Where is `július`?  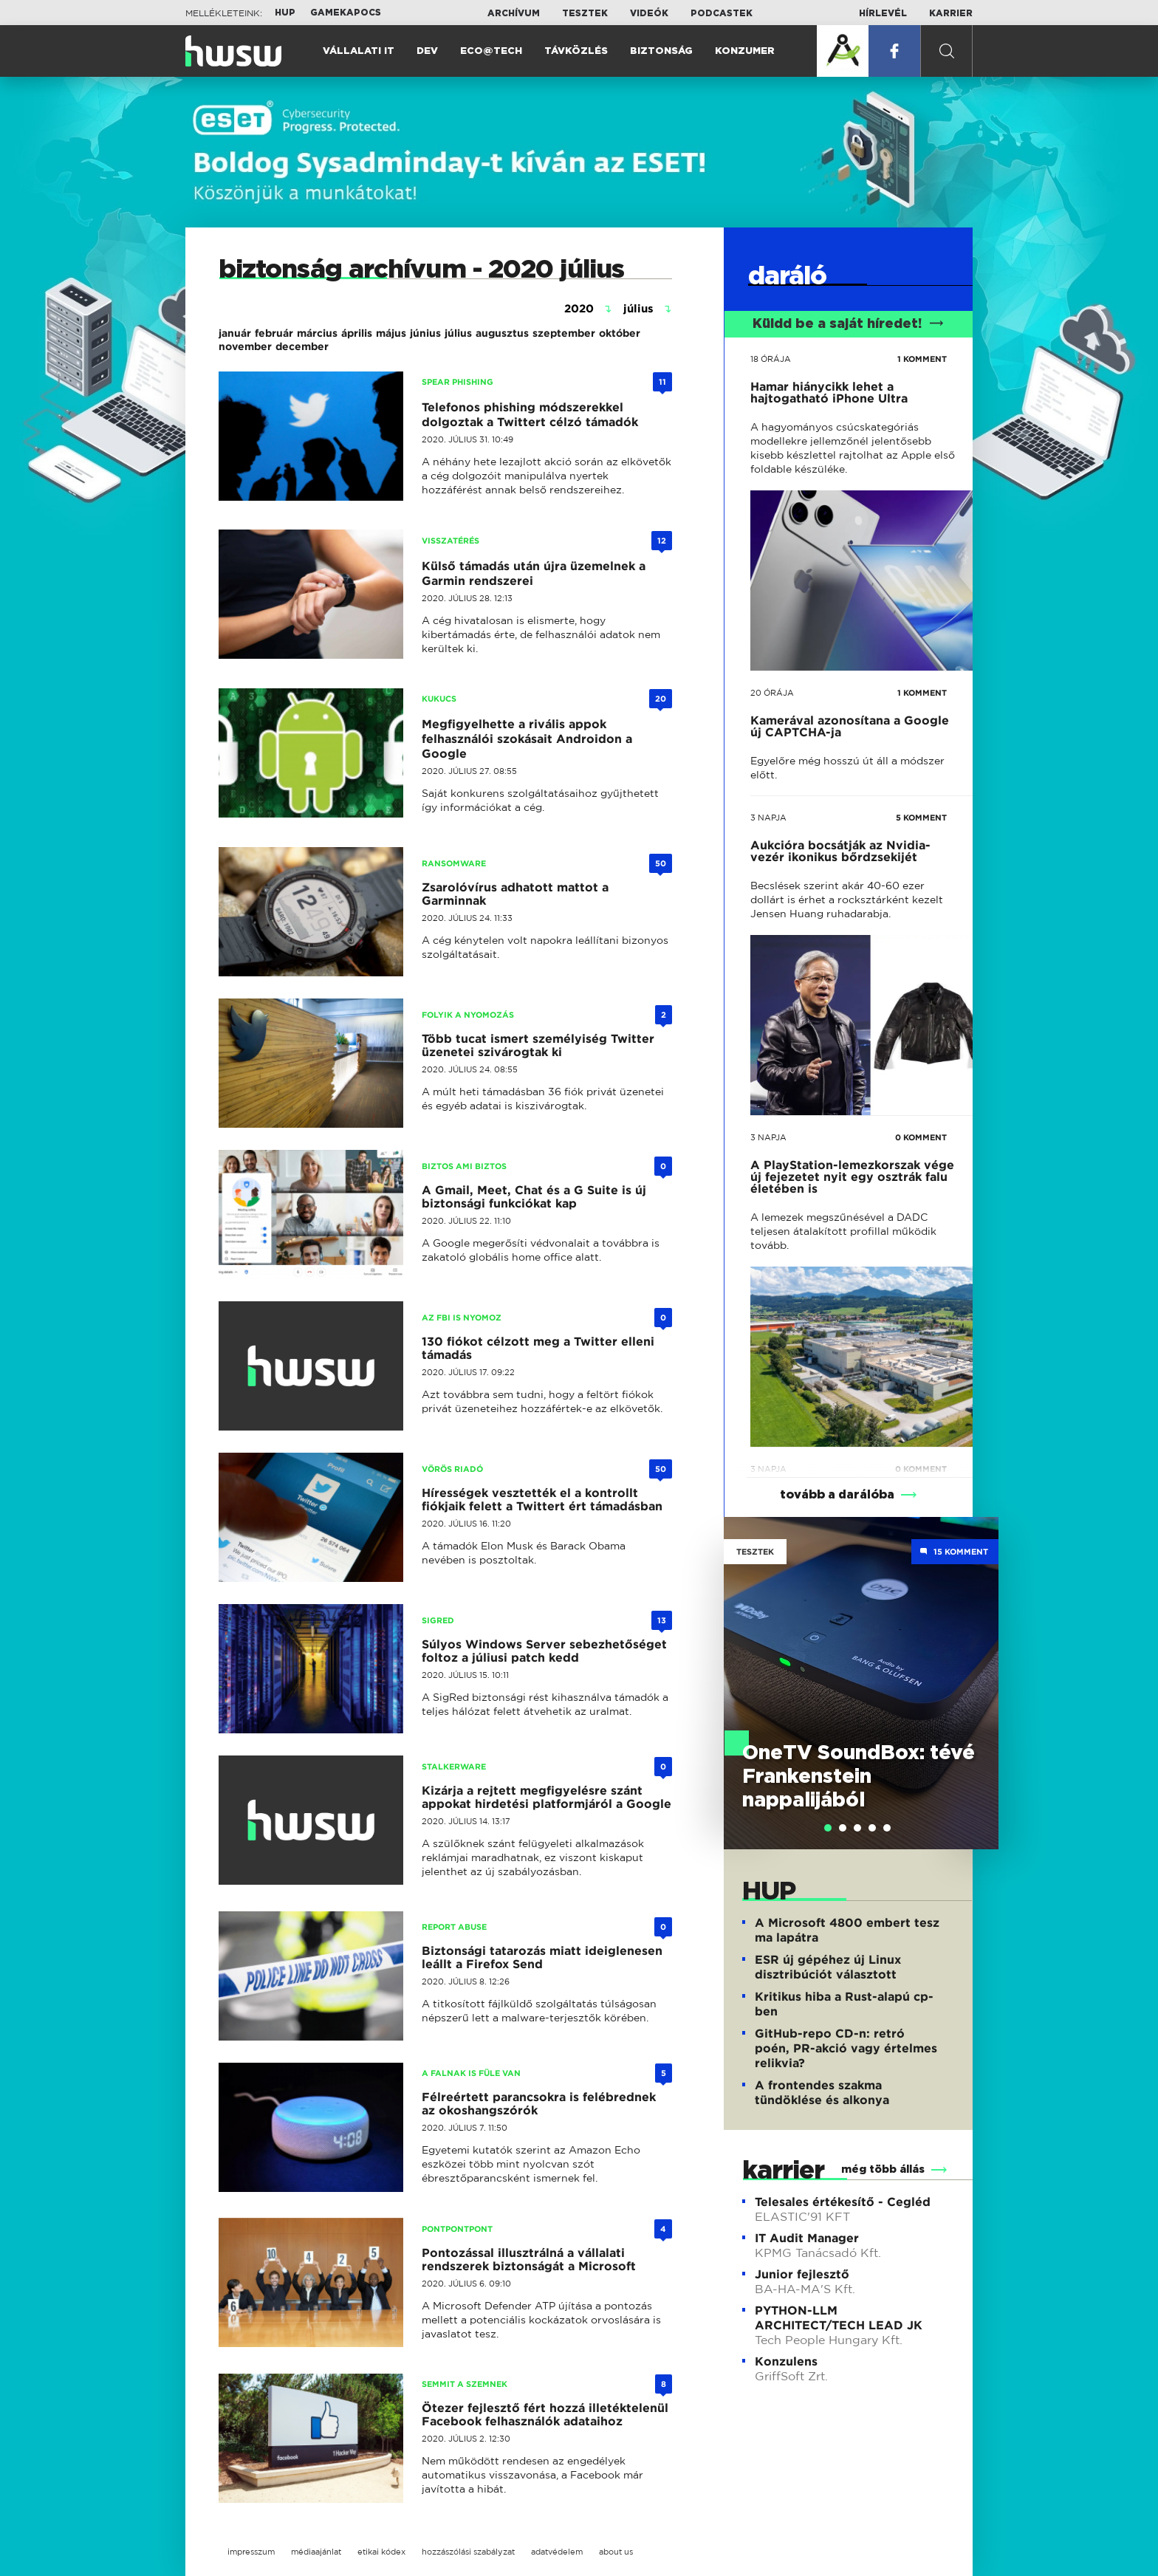
július is located at coordinates (458, 333).